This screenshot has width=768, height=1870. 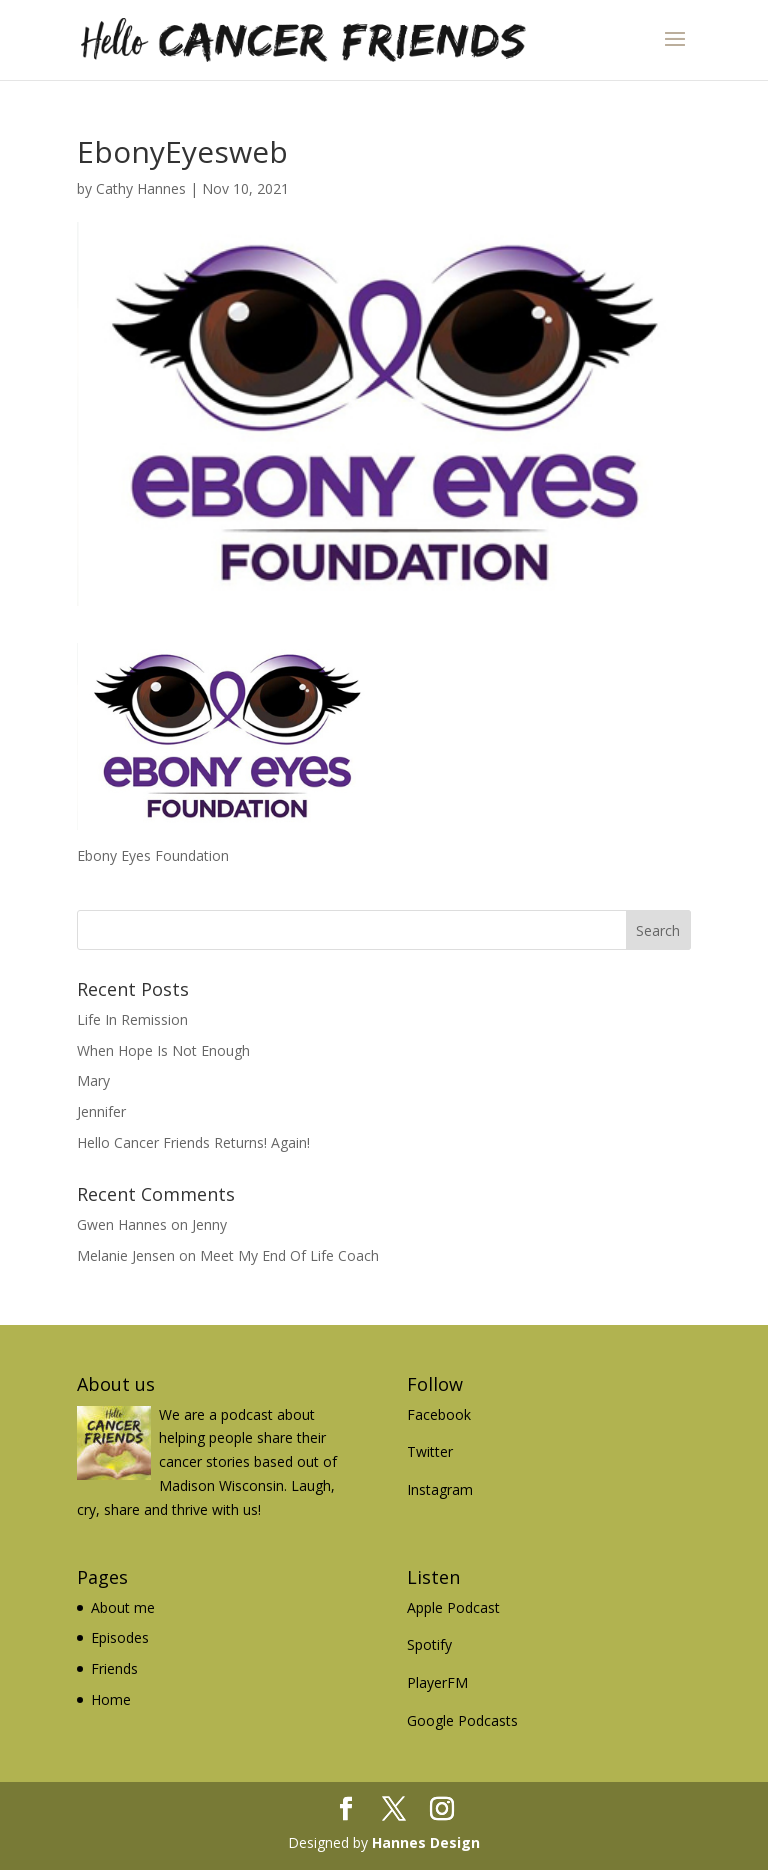 I want to click on Meet My End Of Life Coach, so click(x=289, y=1255).